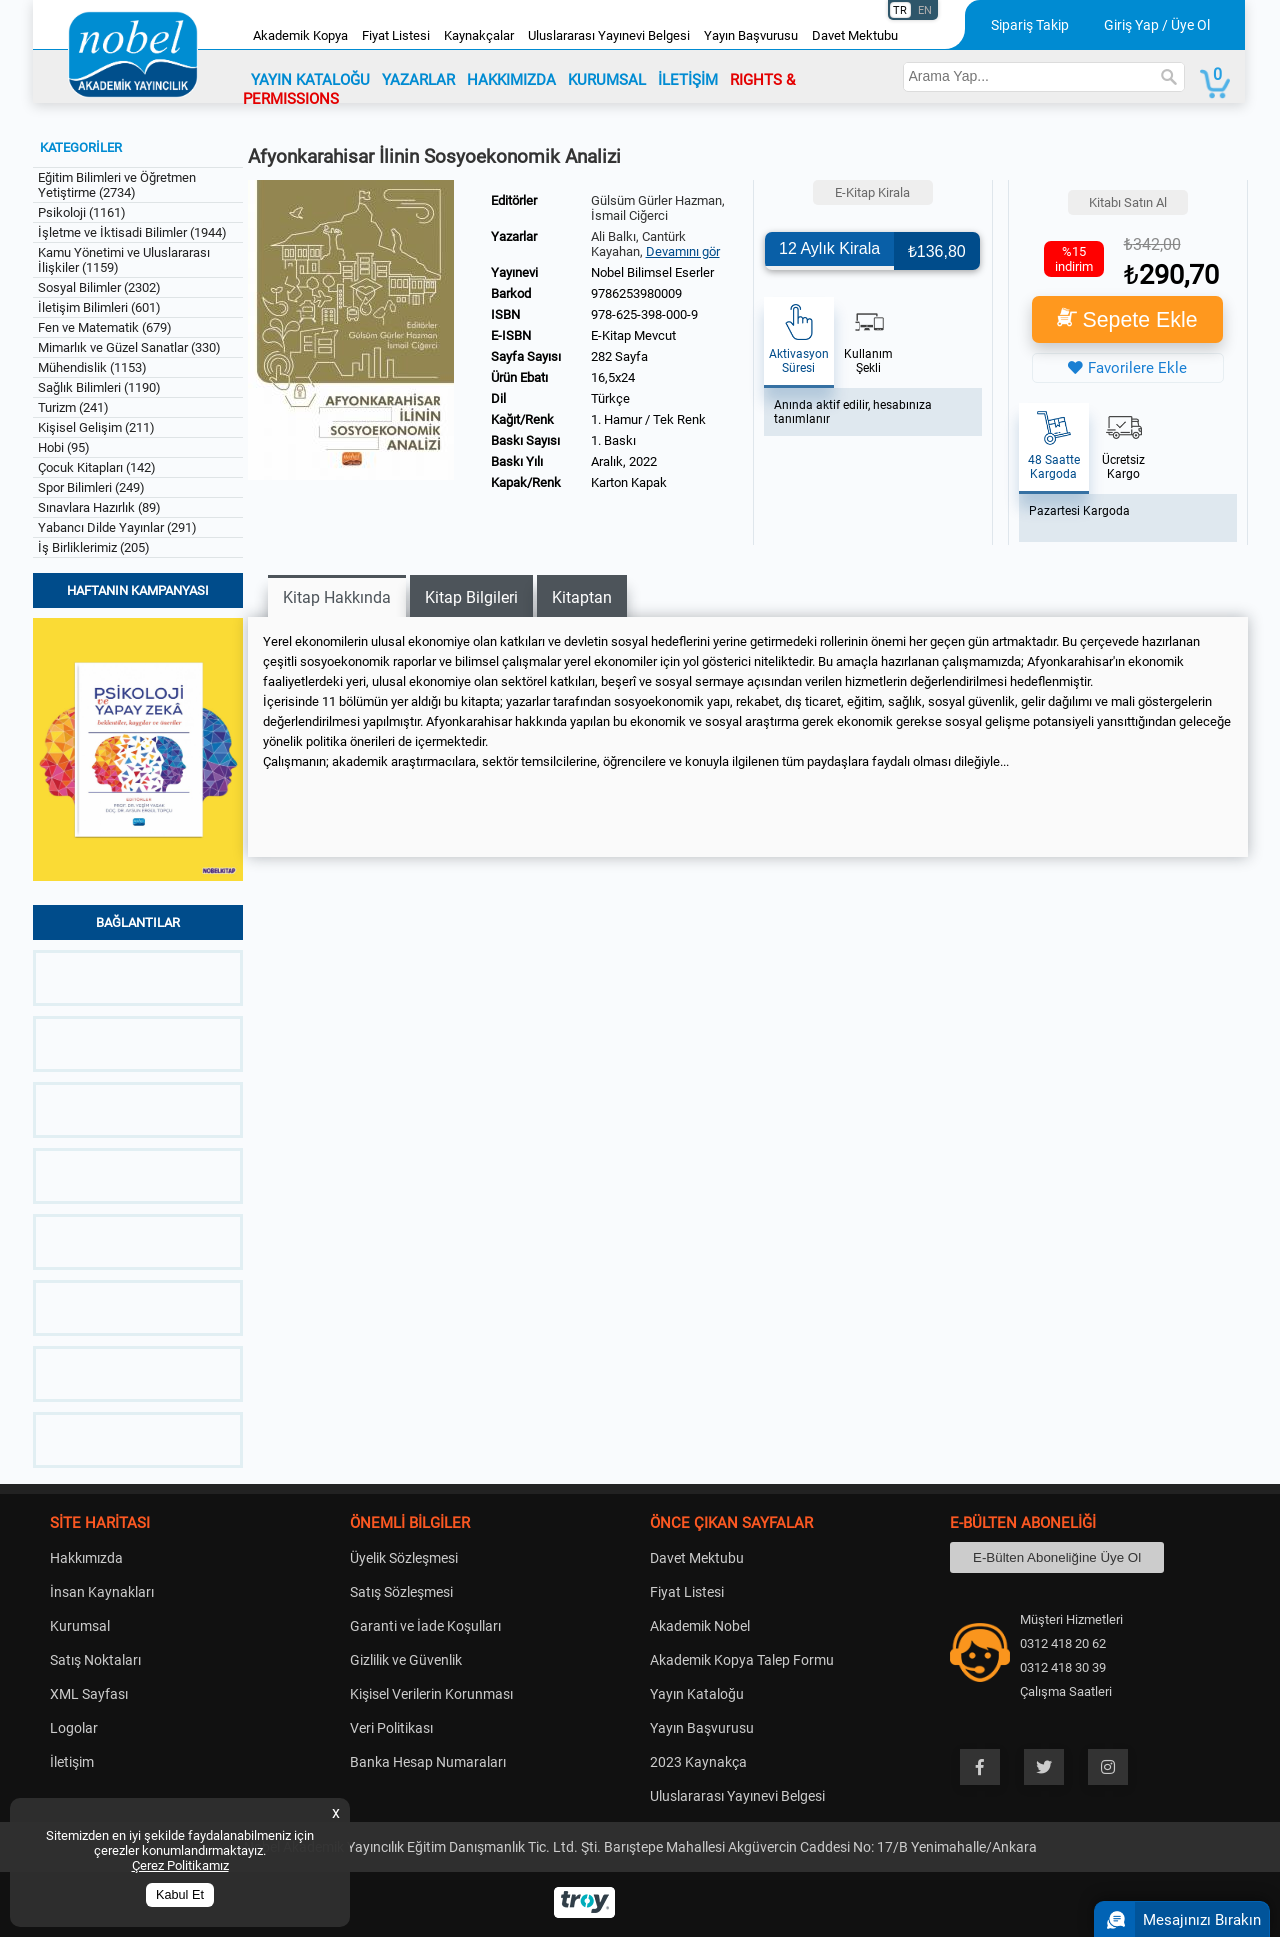 The image size is (1280, 1937). What do you see at coordinates (97, 467) in the screenshot?
I see `Çocuk Kitapları (142)` at bounding box center [97, 467].